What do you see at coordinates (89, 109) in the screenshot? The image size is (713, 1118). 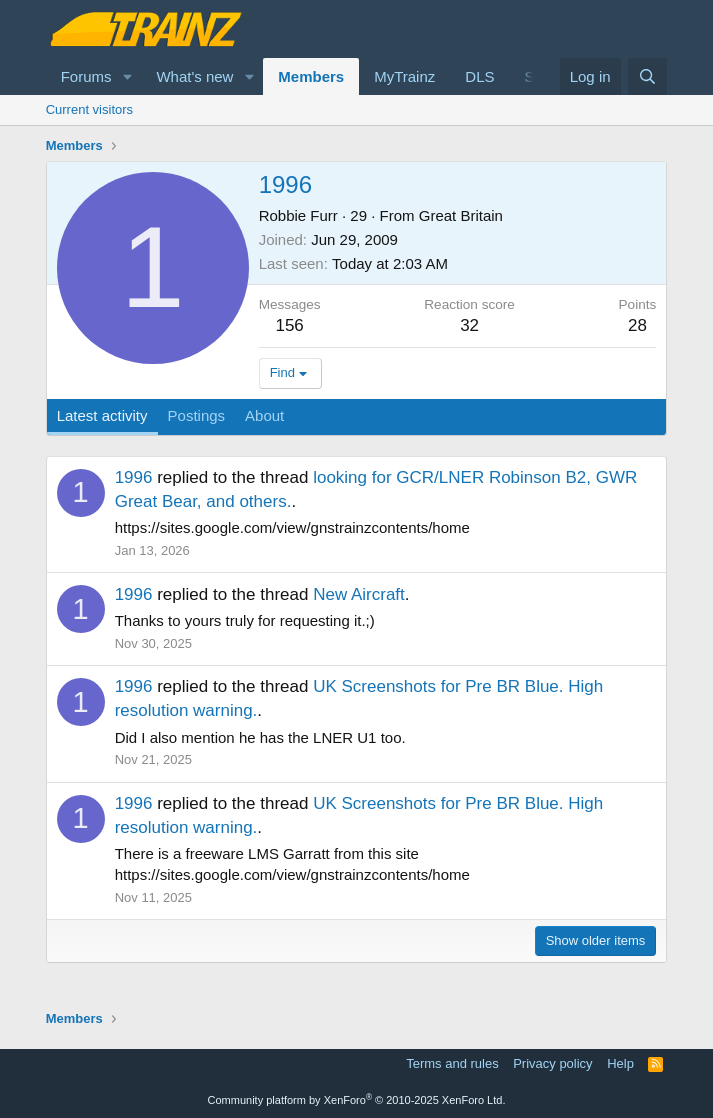 I see `Current visitors` at bounding box center [89, 109].